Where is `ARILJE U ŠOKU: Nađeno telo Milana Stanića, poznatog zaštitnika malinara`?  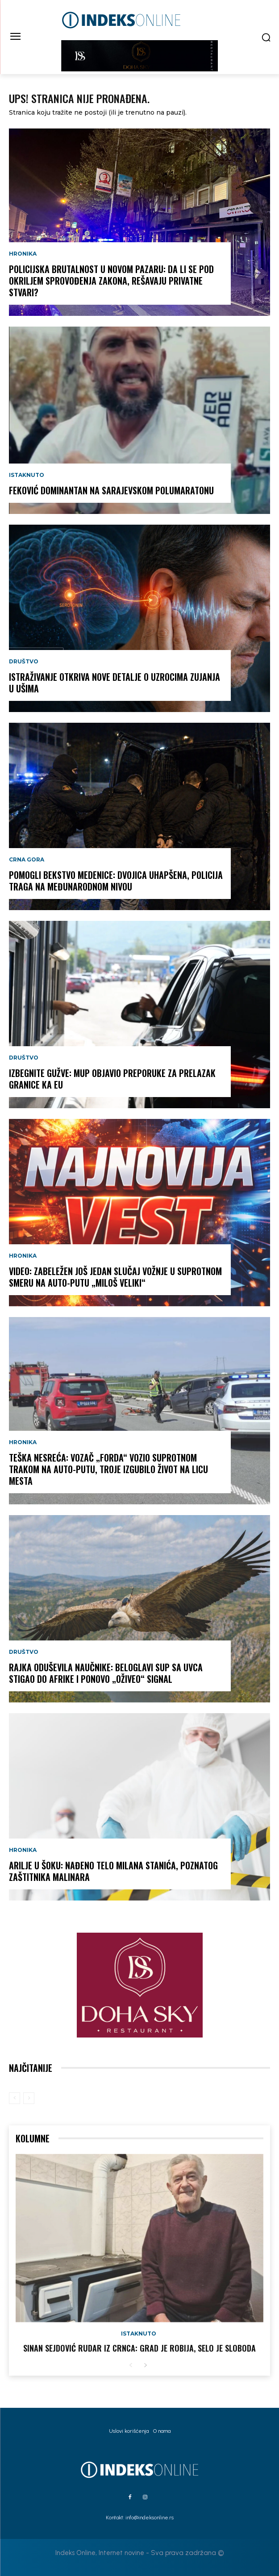
ARILJE U ŠOKU: Nađeno telo Milana Stanića, poznatog zaštitnika malinara is located at coordinates (113, 1871).